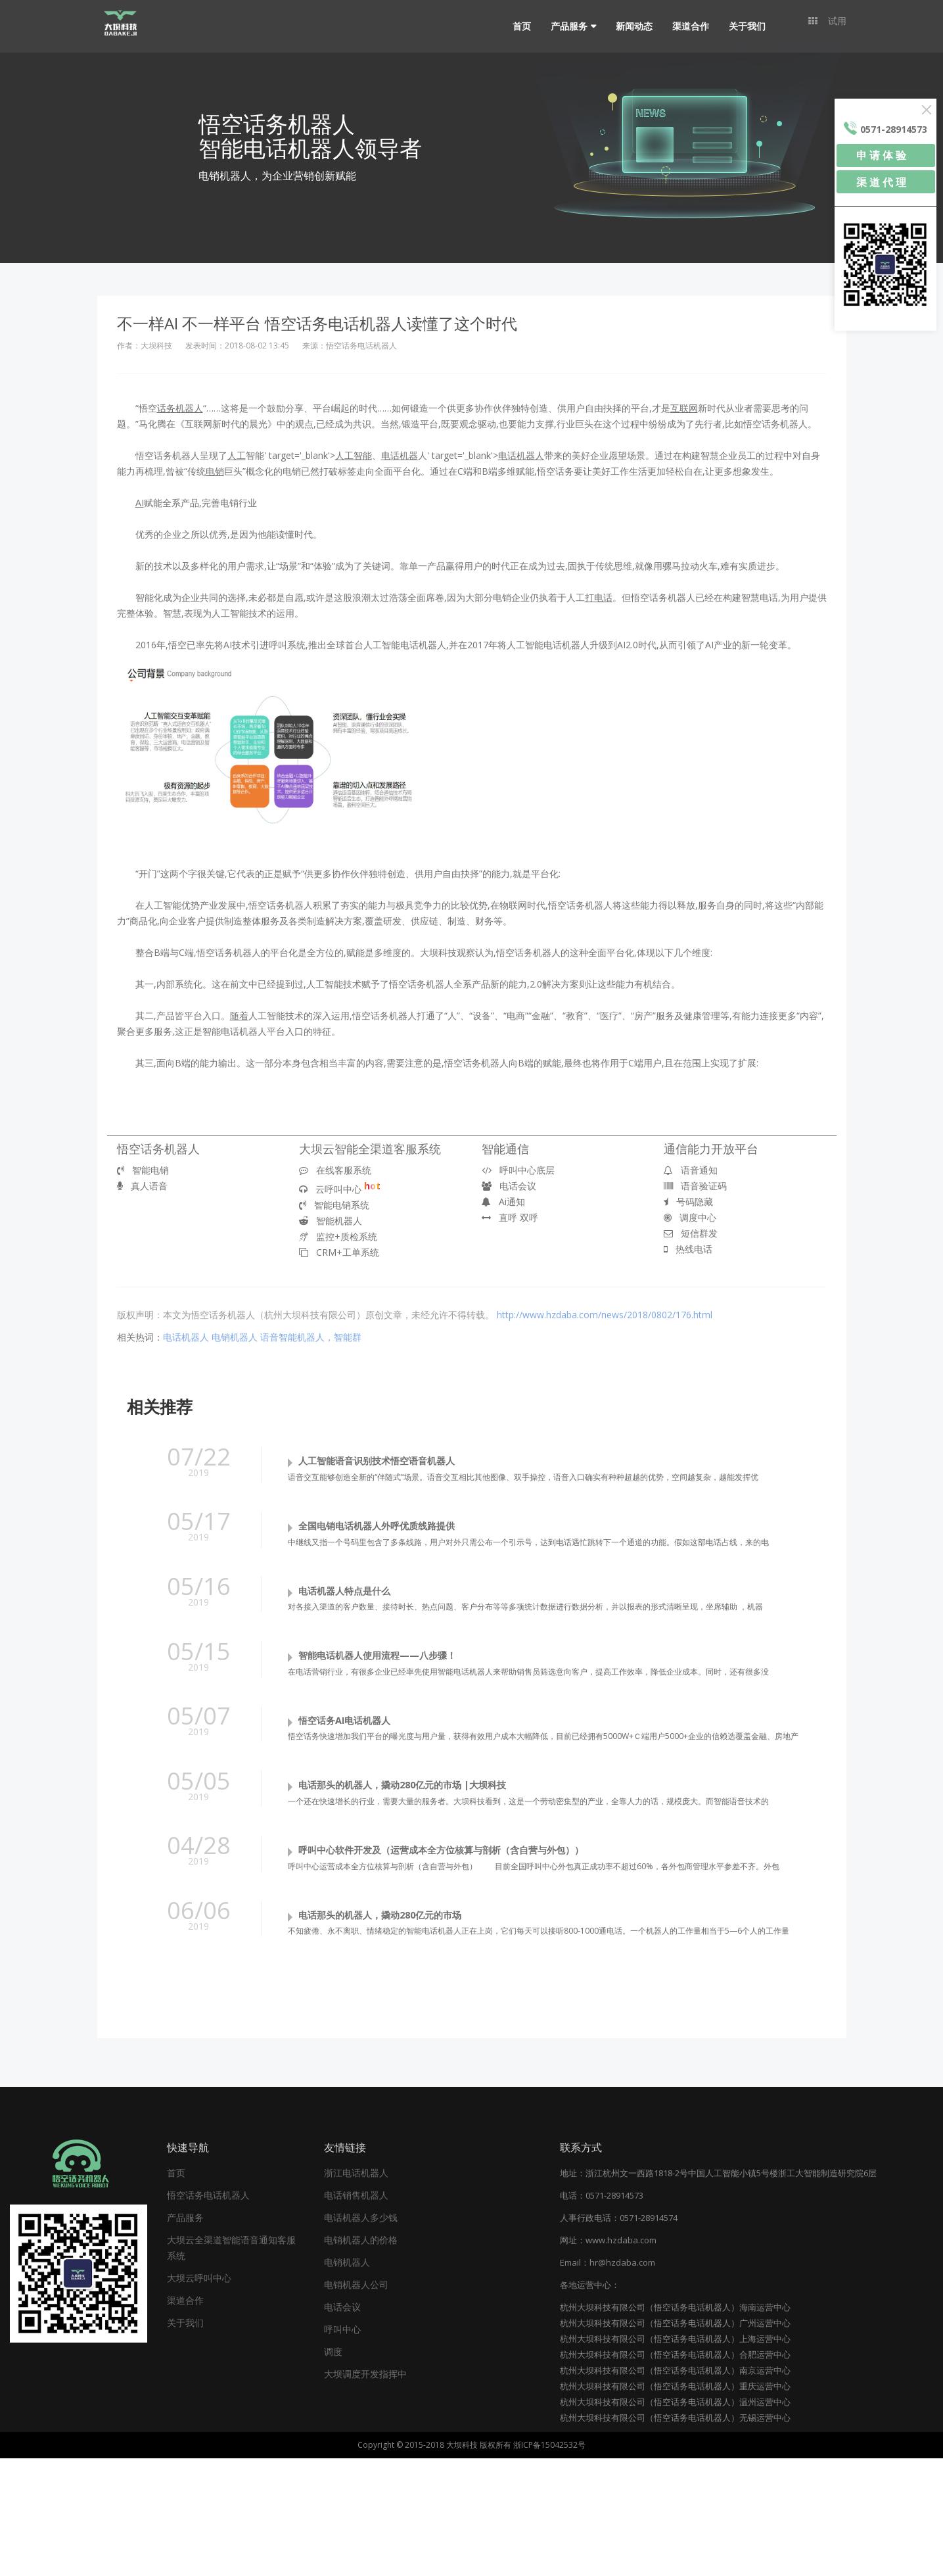 The height and width of the screenshot is (2576, 943). What do you see at coordinates (691, 1233) in the screenshot?
I see `短信群发` at bounding box center [691, 1233].